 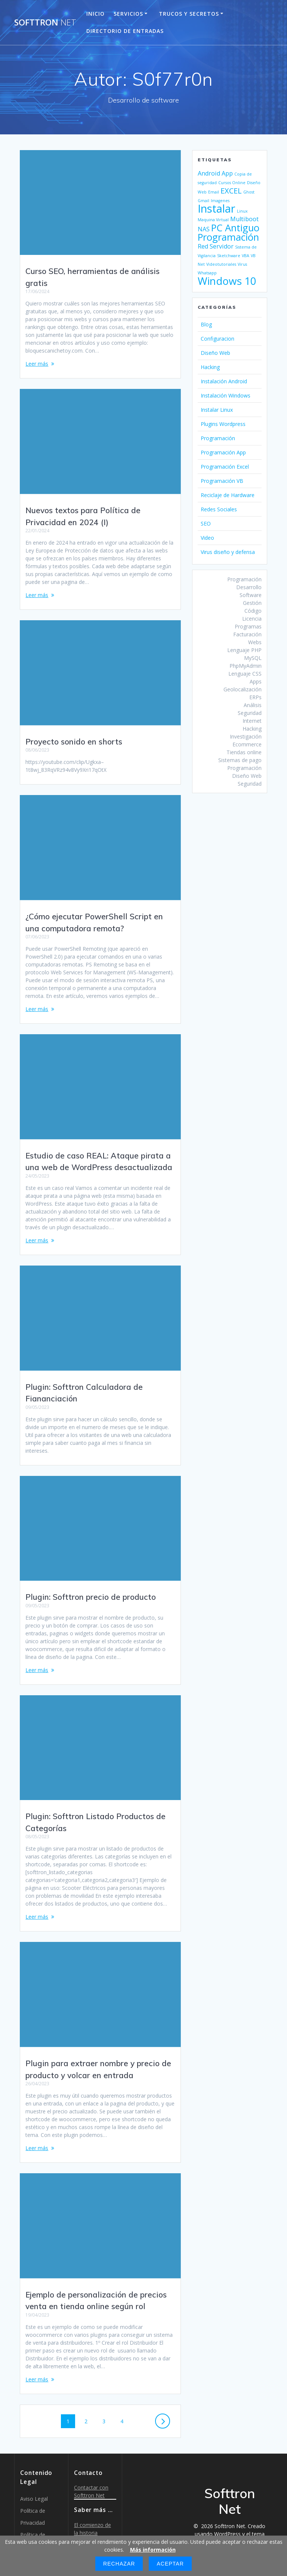 I want to click on App [App (2 elementos)], so click(x=227, y=173).